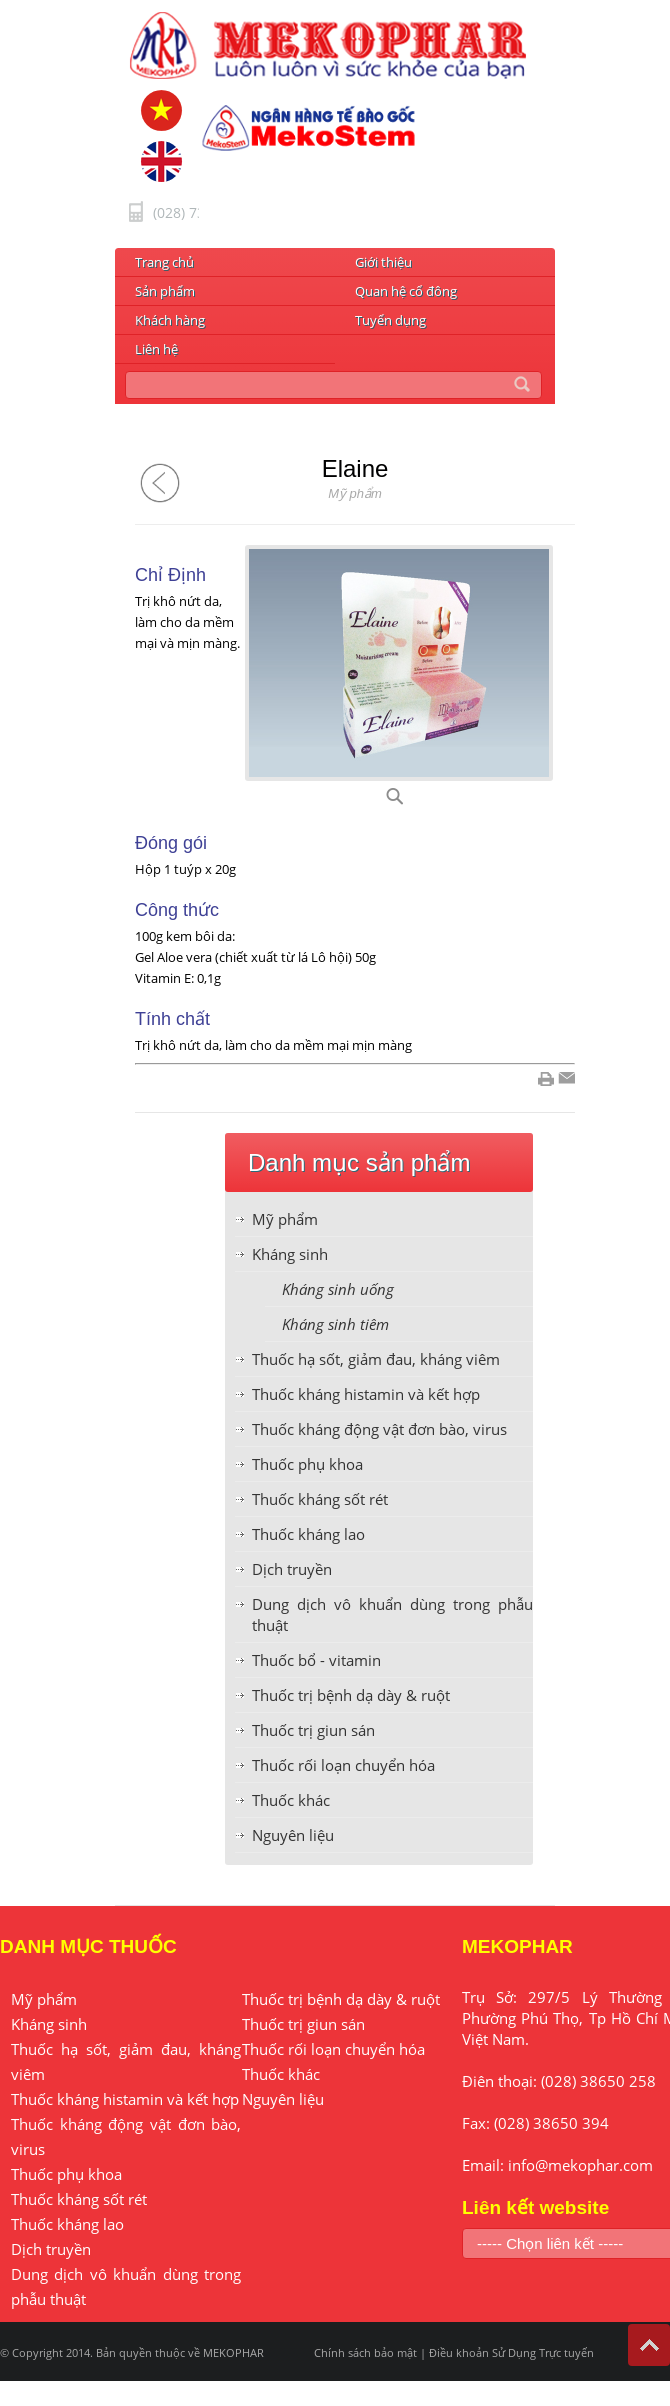 This screenshot has width=670, height=2406. Describe the element at coordinates (164, 262) in the screenshot. I see `Trang chủ` at that location.